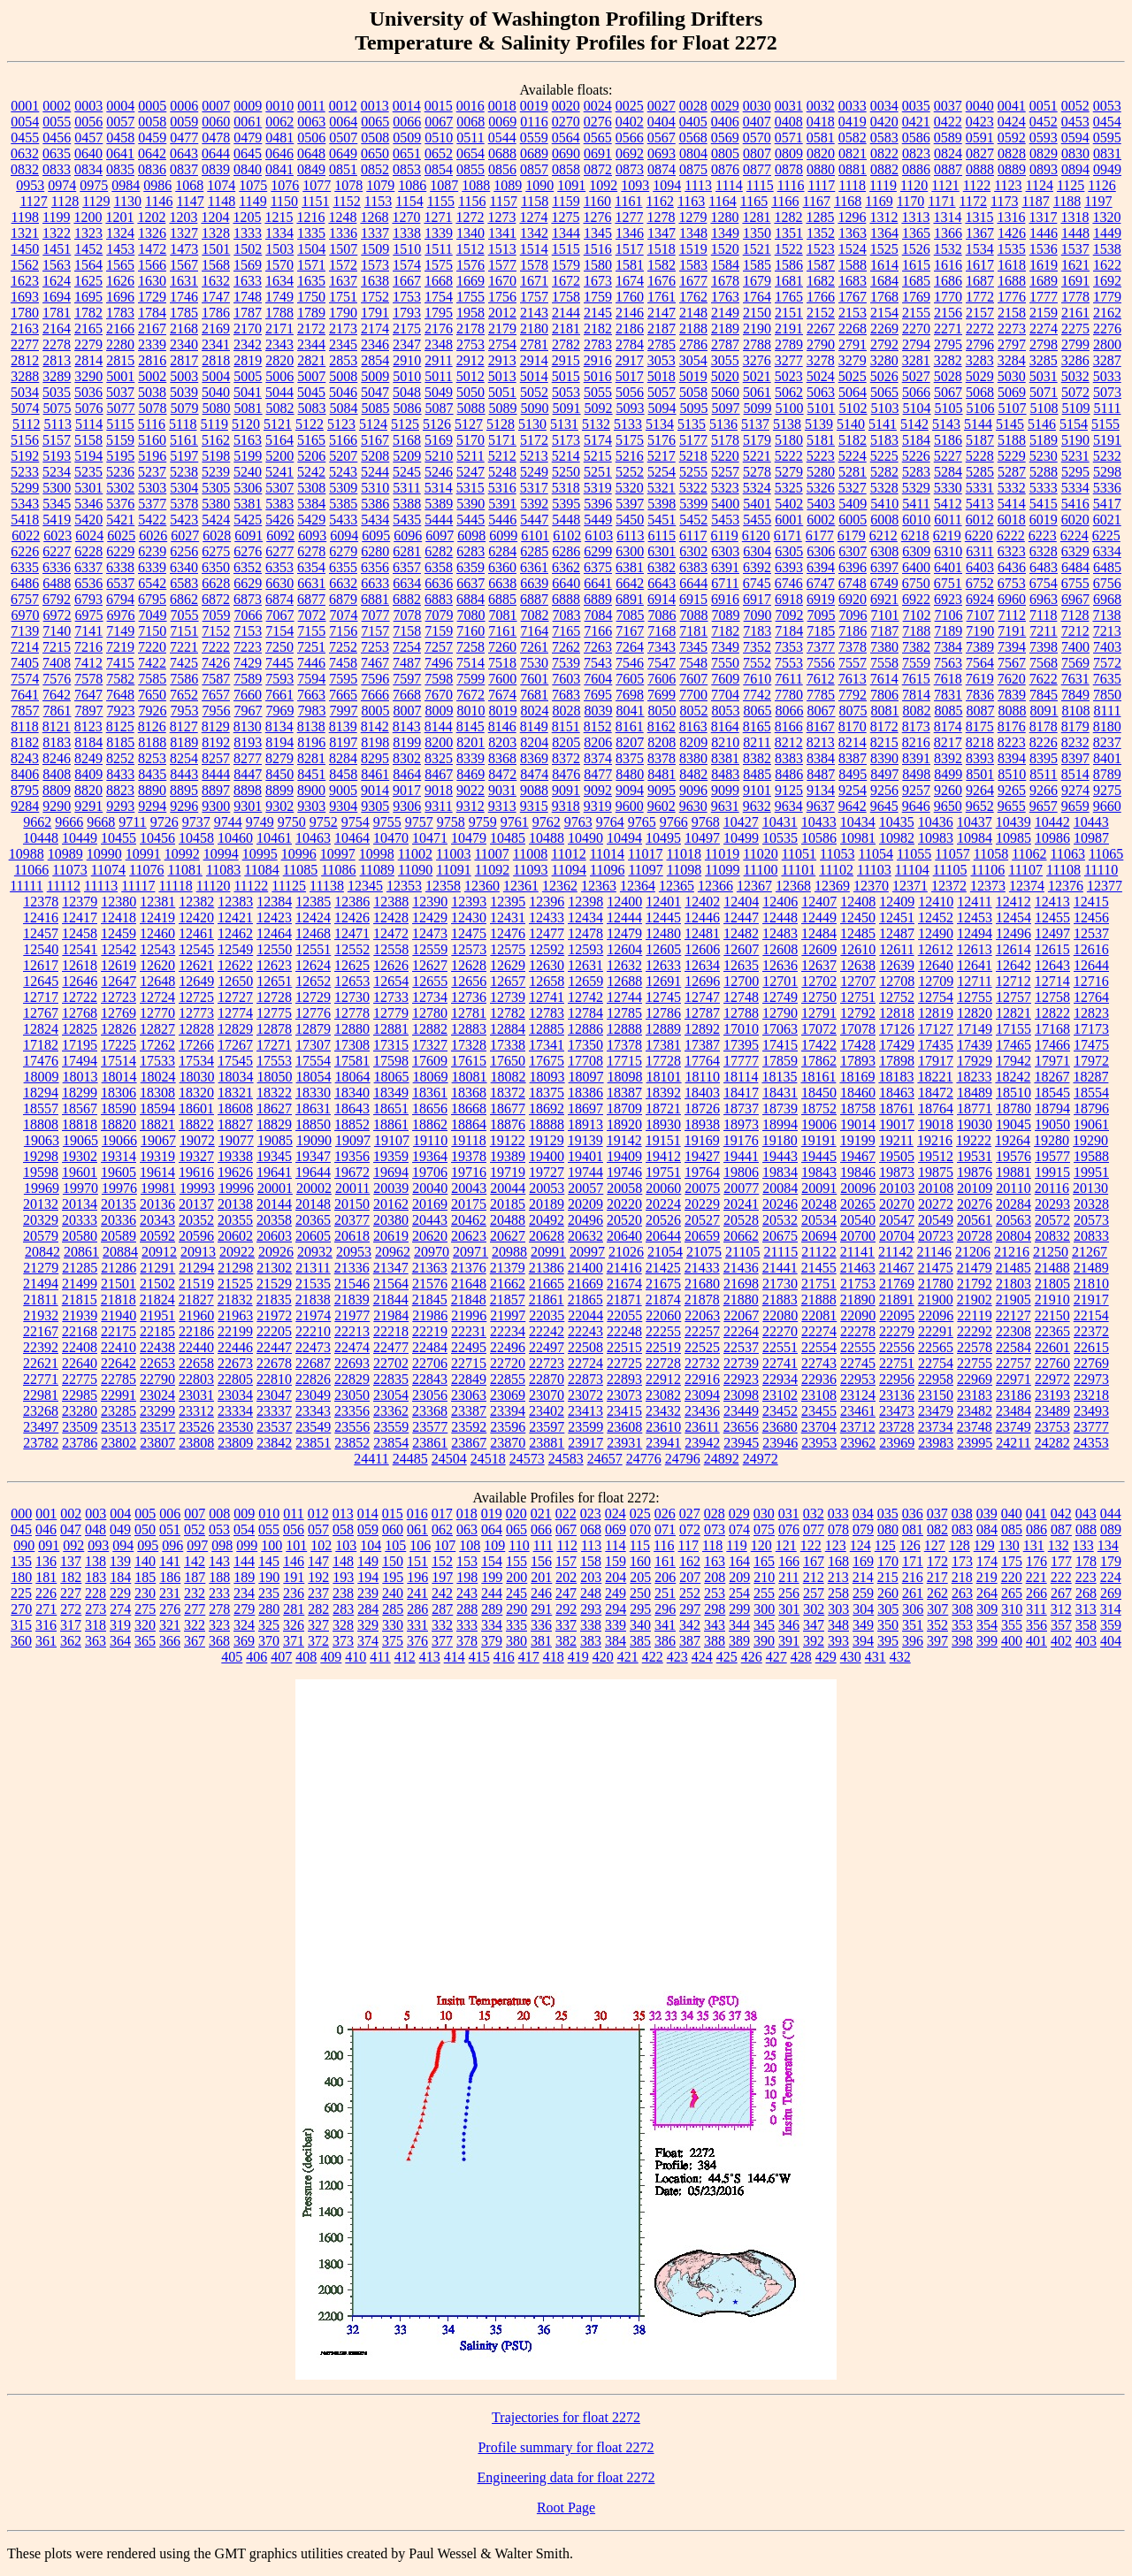 This screenshot has height=2576, width=1132. I want to click on 20540, so click(858, 1219).